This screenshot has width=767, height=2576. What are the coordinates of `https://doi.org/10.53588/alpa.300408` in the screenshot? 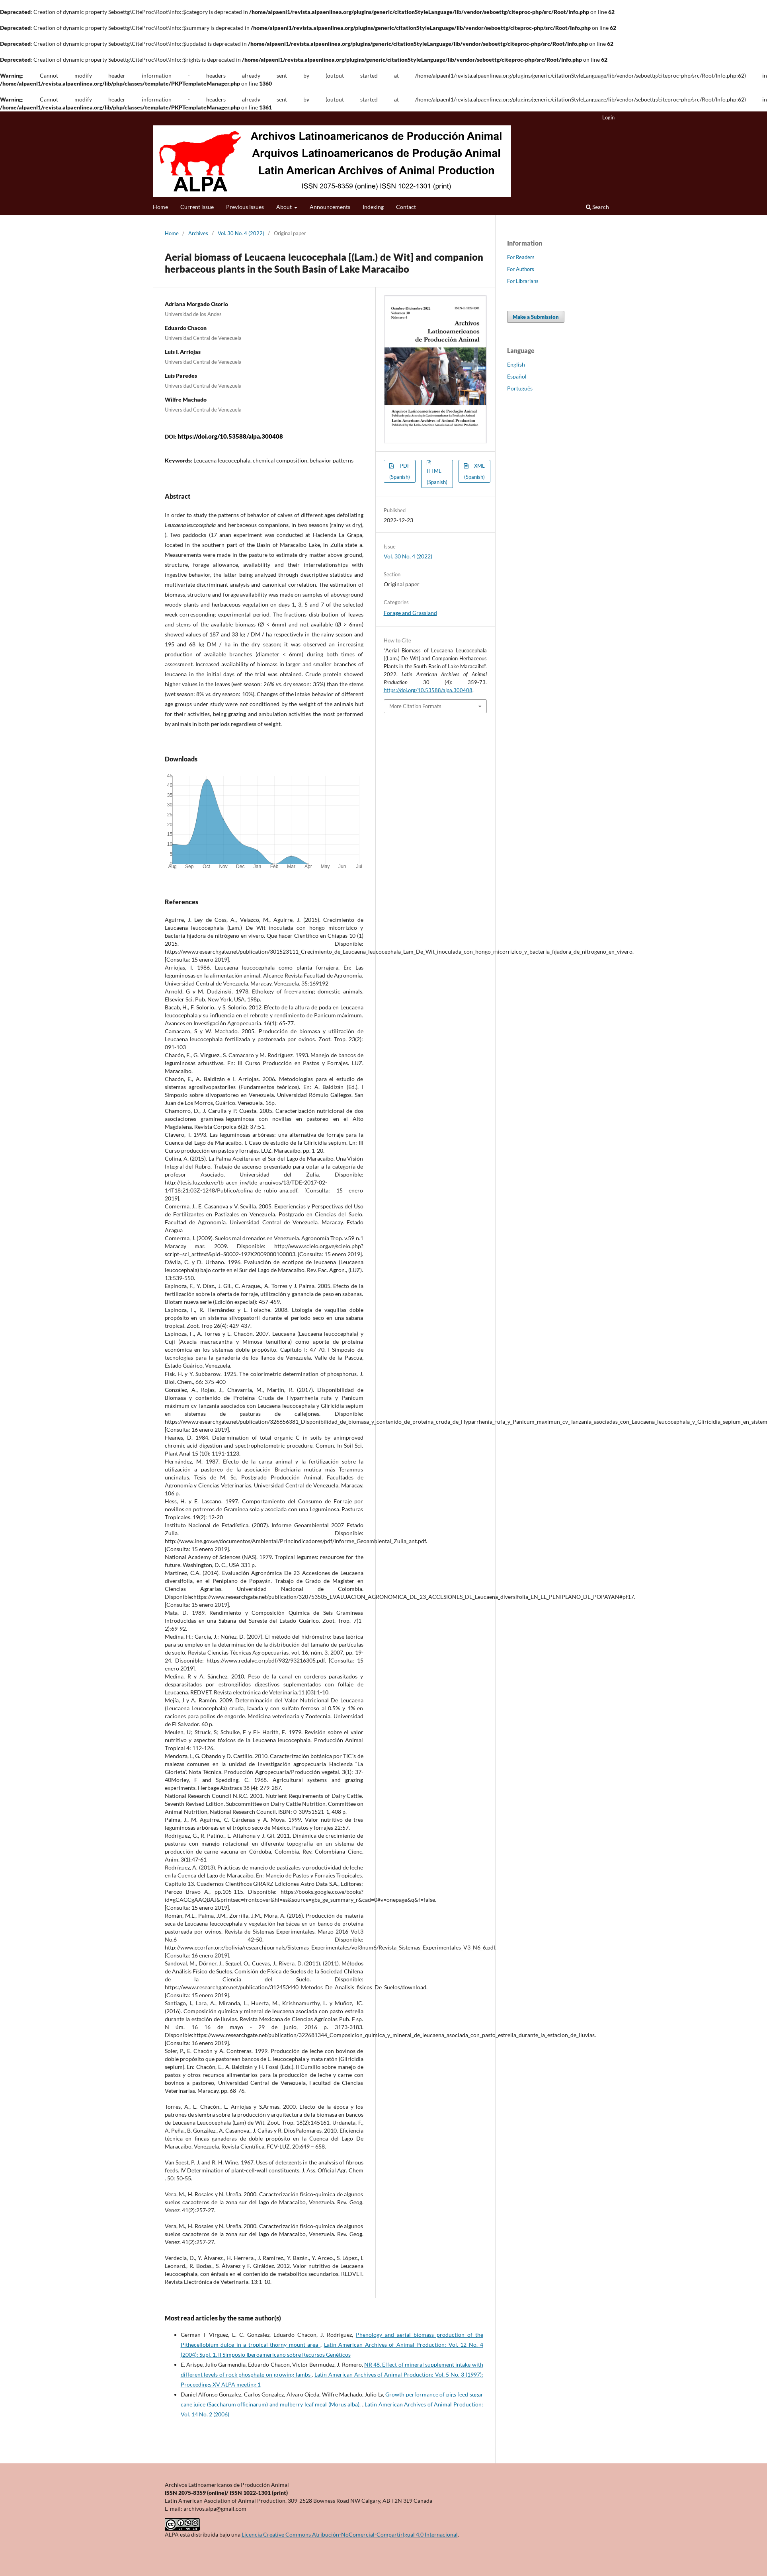 It's located at (230, 436).